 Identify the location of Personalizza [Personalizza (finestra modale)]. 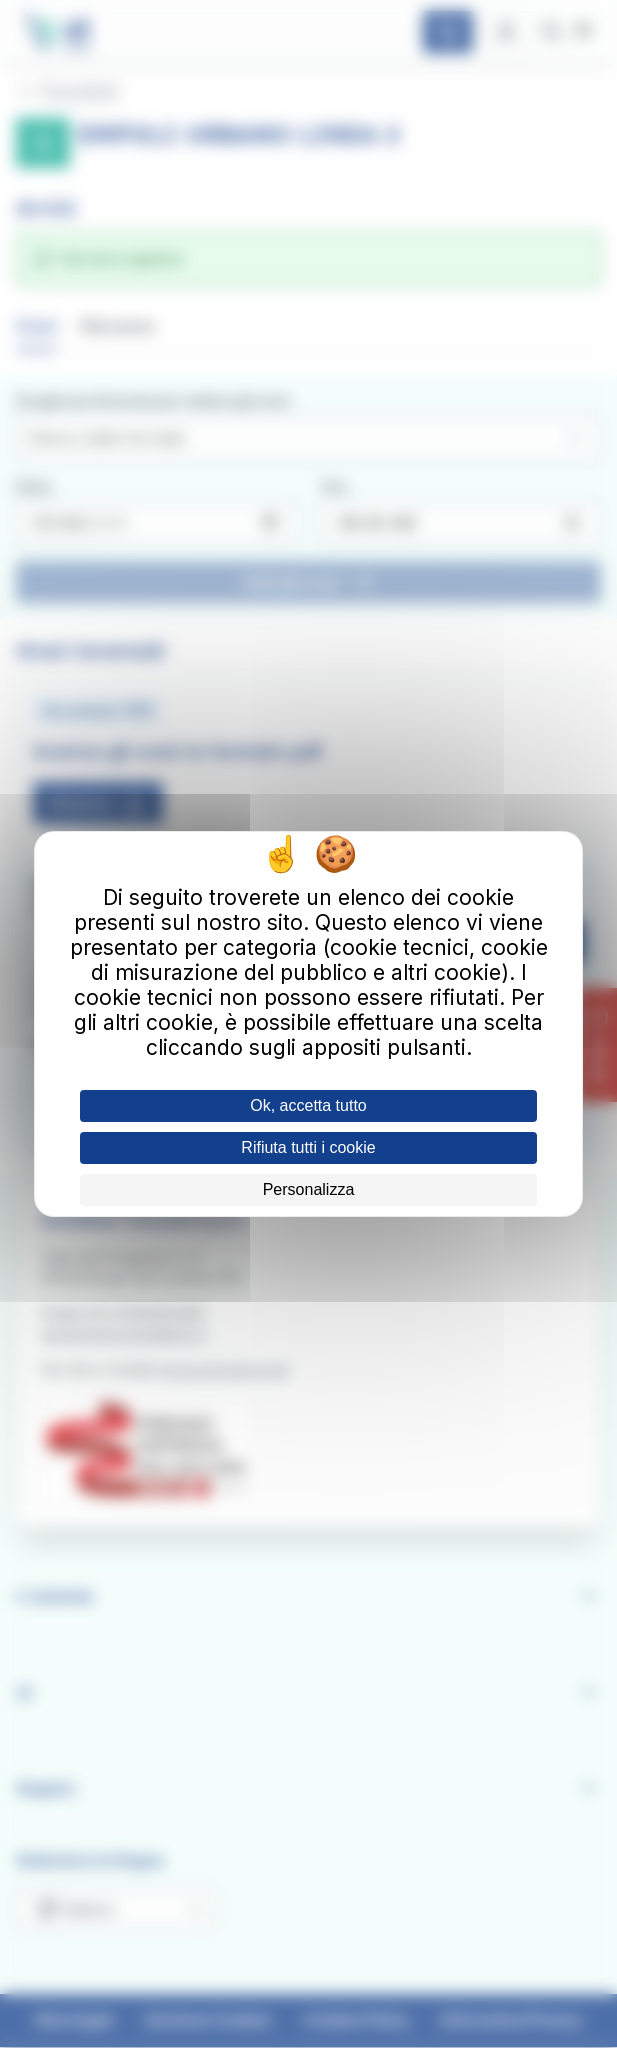
(309, 1189).